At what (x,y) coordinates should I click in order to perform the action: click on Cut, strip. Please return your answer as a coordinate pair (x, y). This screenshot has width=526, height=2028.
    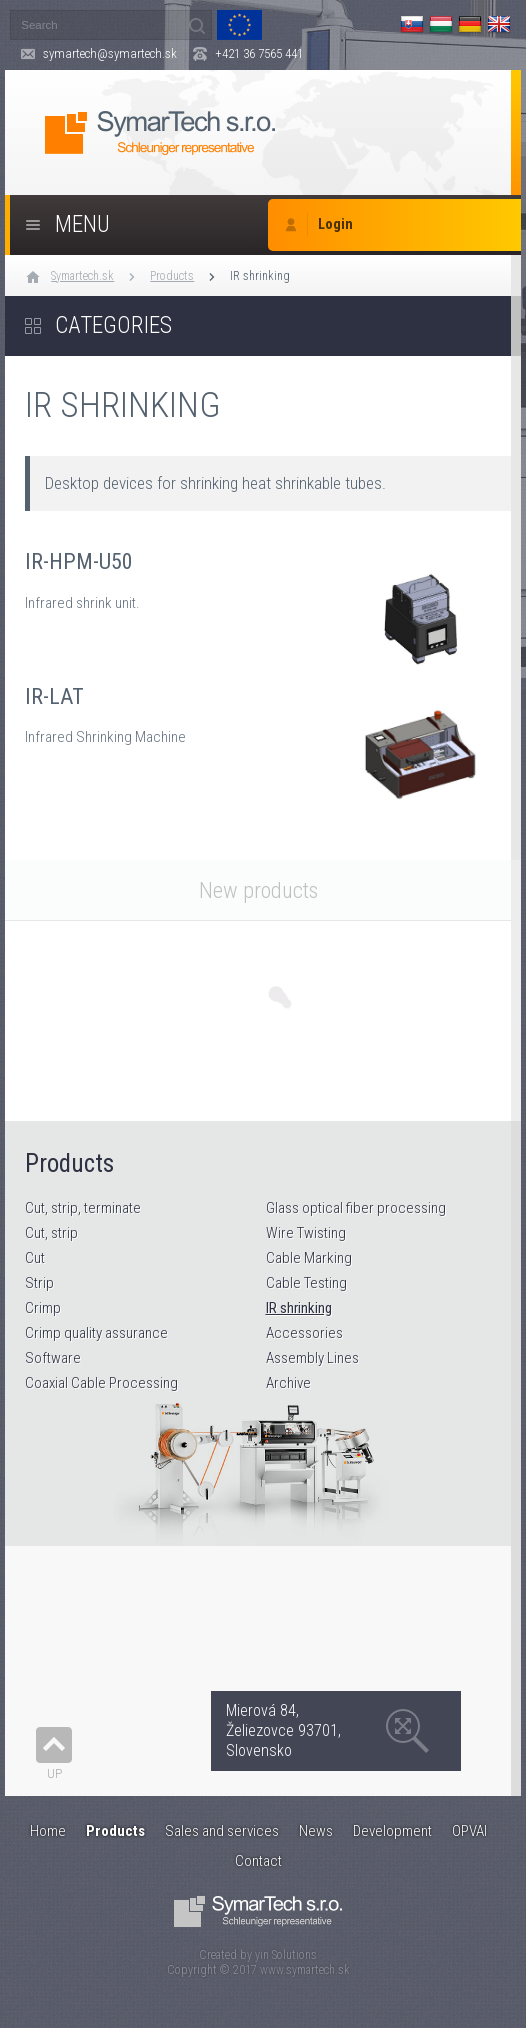
    Looking at the image, I should click on (51, 1233).